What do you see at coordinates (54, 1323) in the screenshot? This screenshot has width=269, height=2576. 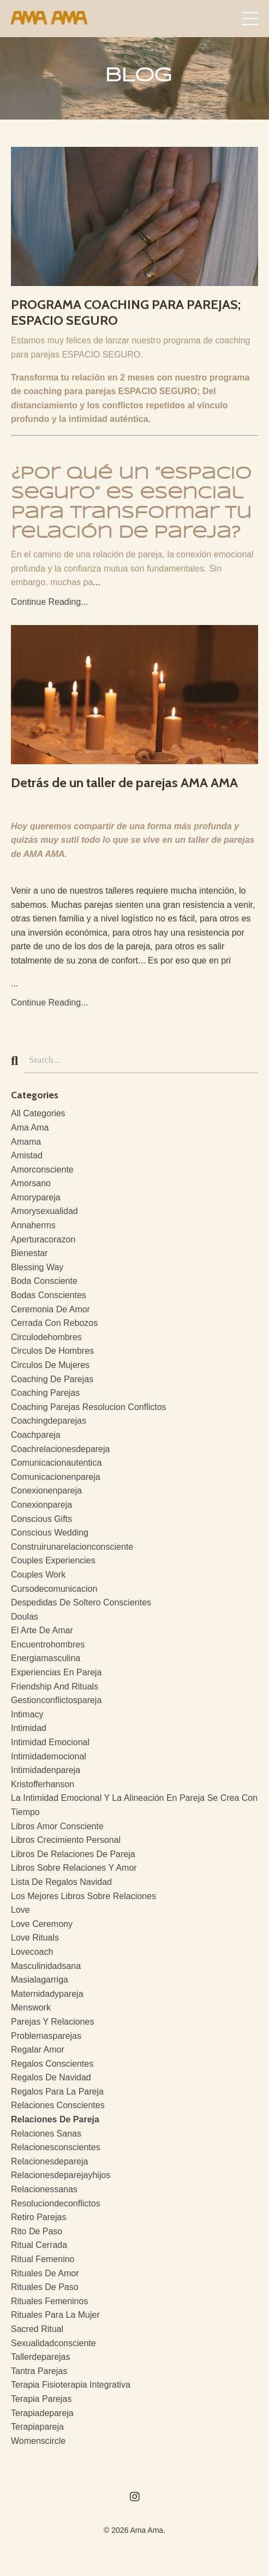 I see `cerrada con rebozos` at bounding box center [54, 1323].